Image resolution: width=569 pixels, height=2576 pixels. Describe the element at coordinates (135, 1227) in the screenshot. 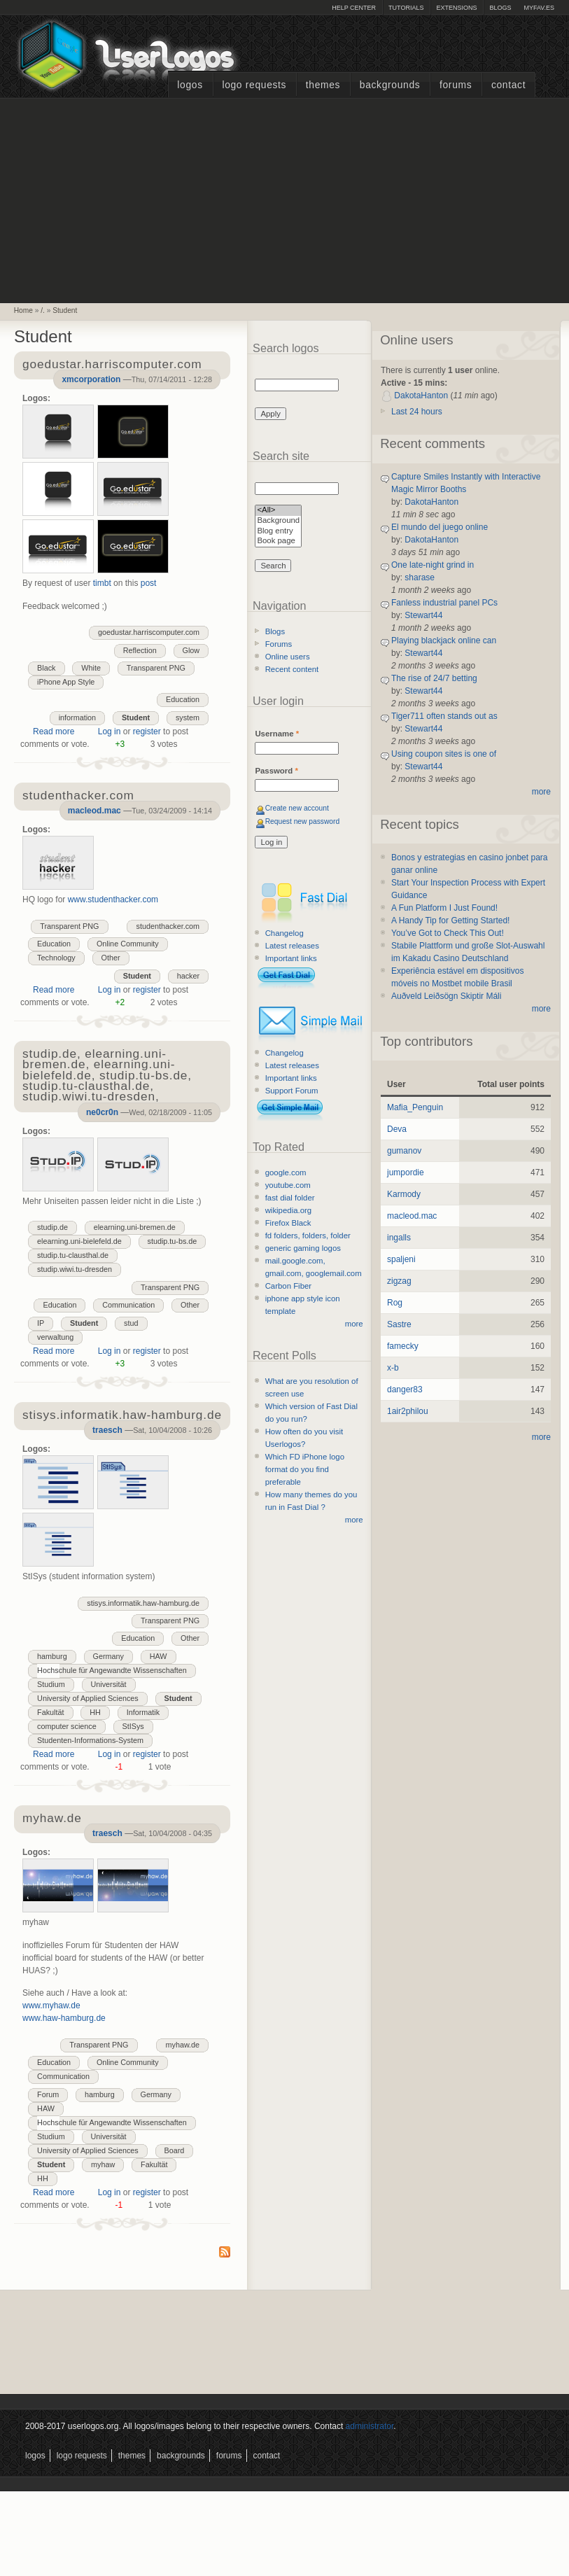

I see `elearning.uni-bremen.de` at that location.